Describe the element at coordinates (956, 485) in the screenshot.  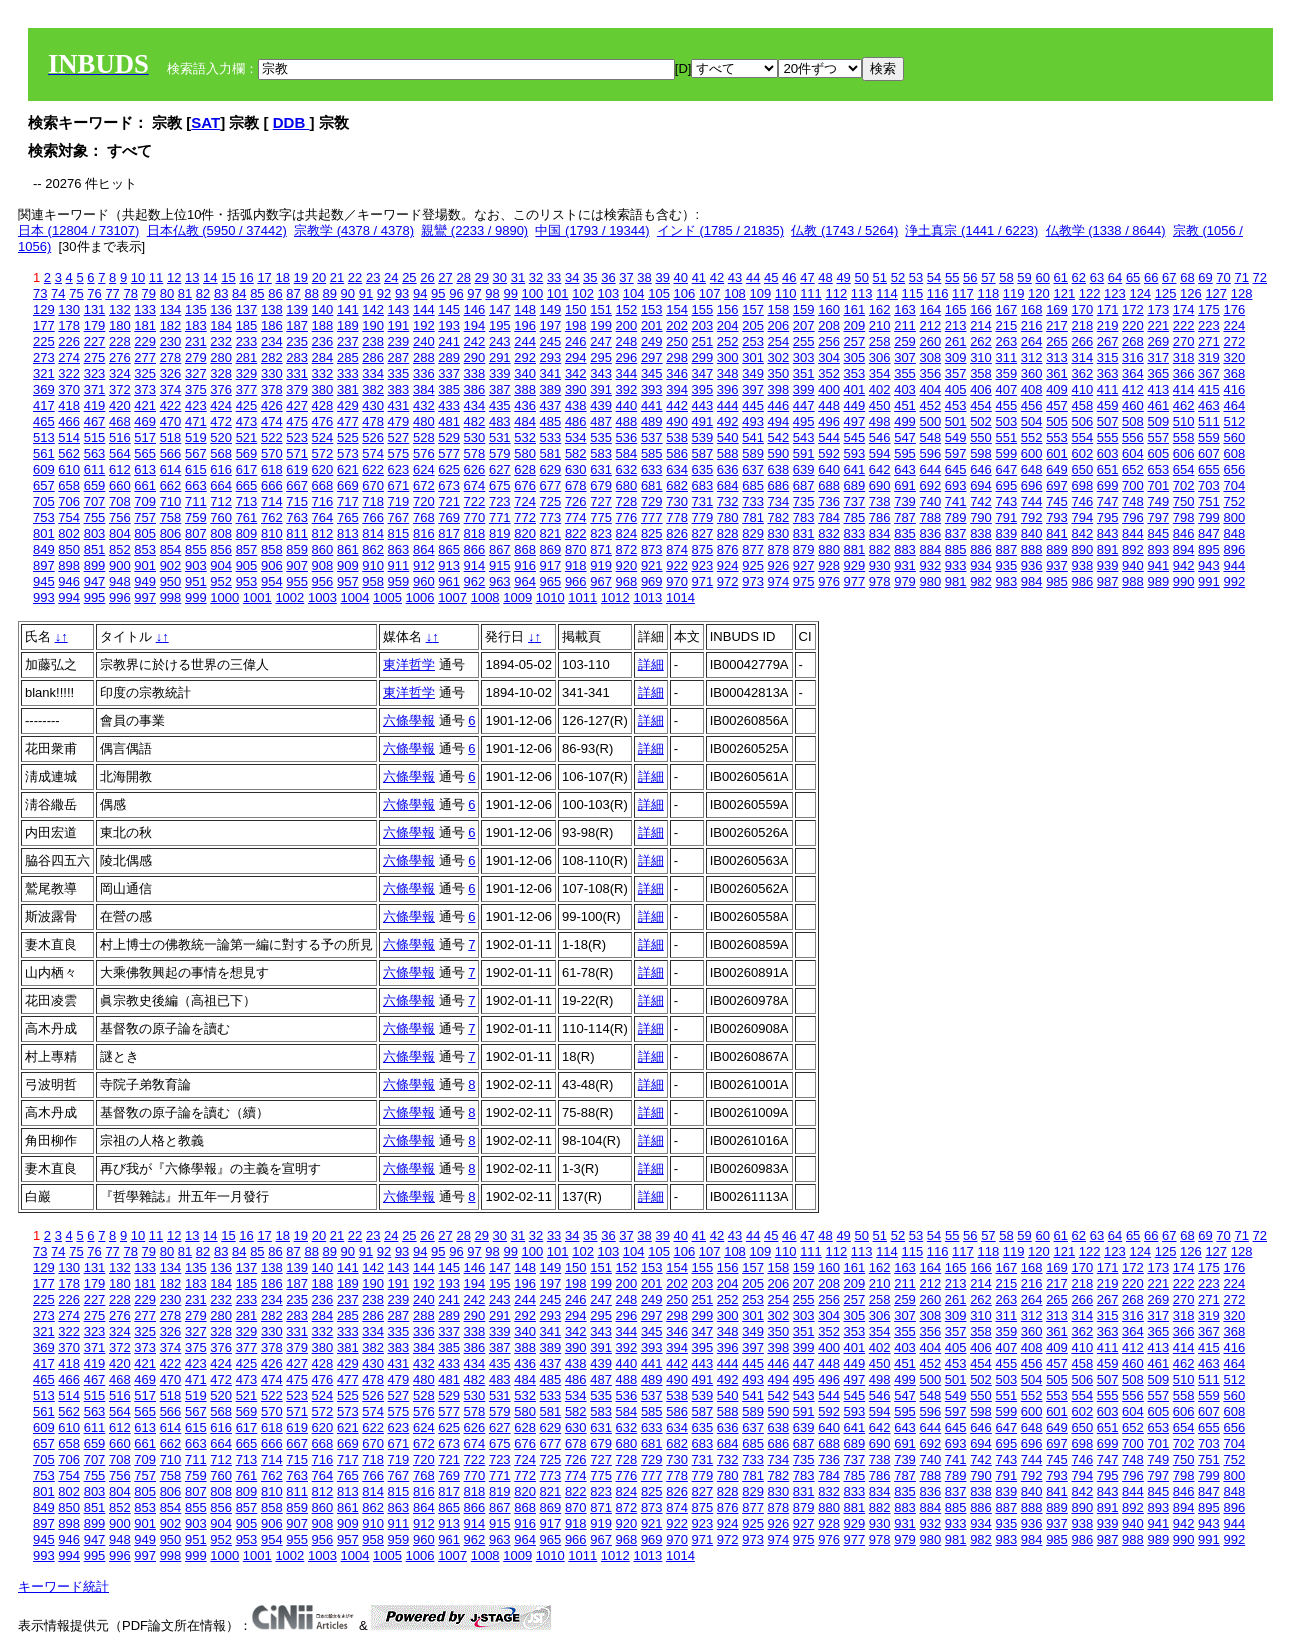
I see `693` at that location.